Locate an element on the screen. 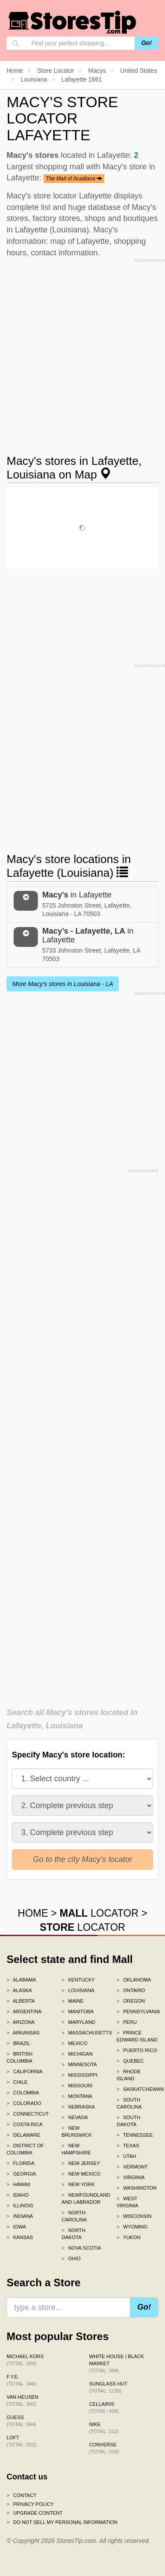 This screenshot has width=165, height=2576. Peru is located at coordinates (127, 2022).